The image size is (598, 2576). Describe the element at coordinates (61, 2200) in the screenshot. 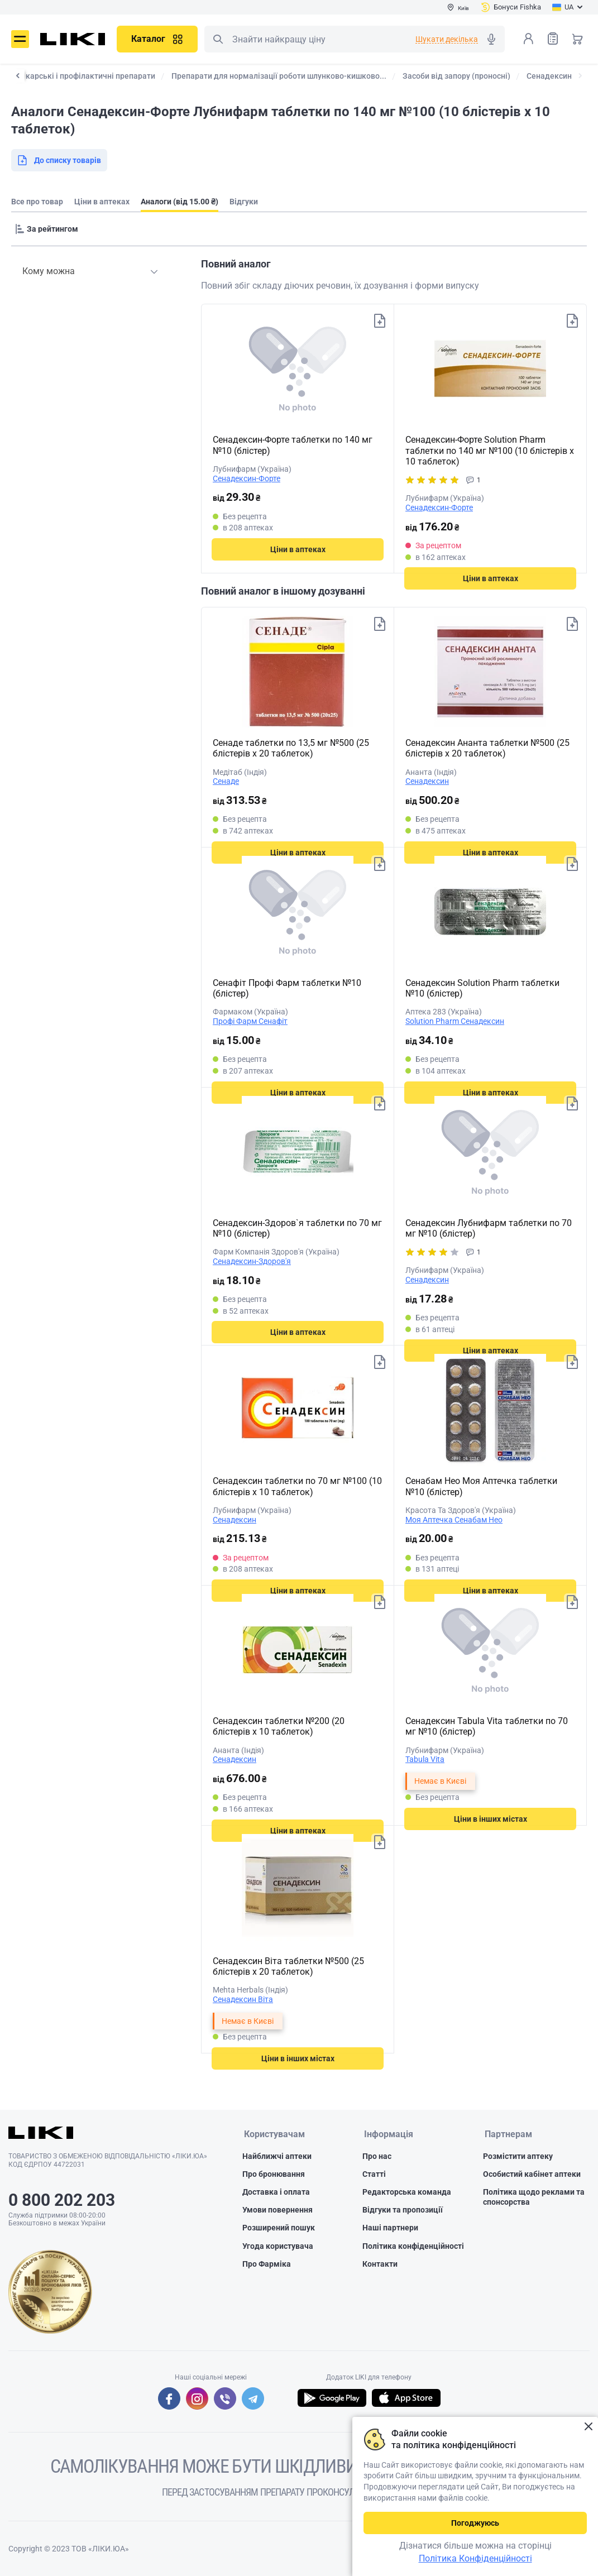

I see `0 800 202 203` at that location.